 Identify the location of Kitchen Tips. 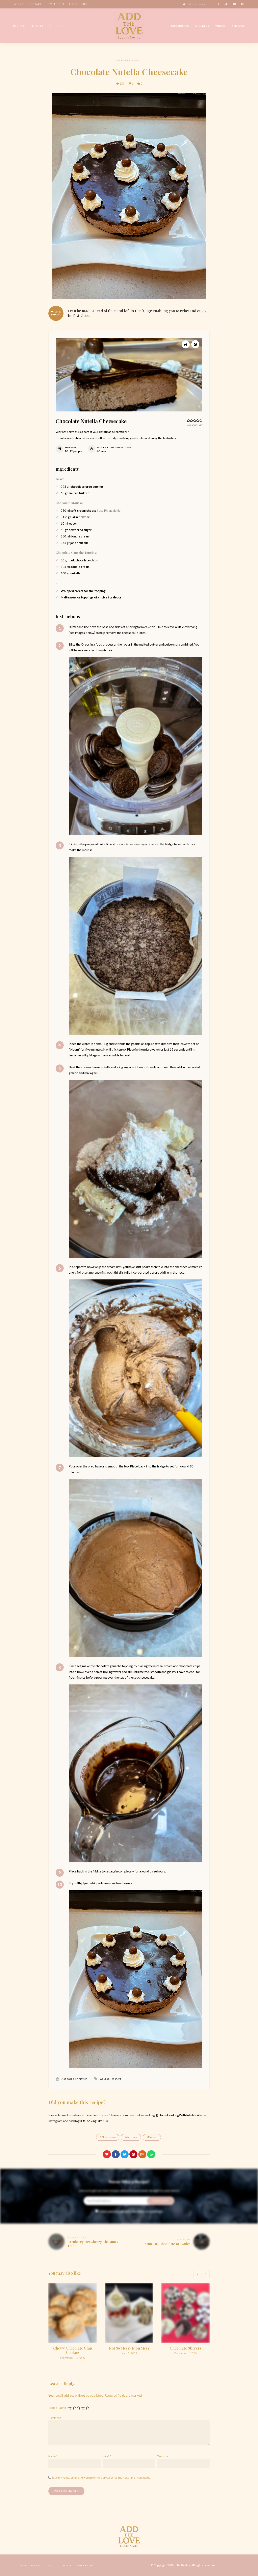
(78, 4).